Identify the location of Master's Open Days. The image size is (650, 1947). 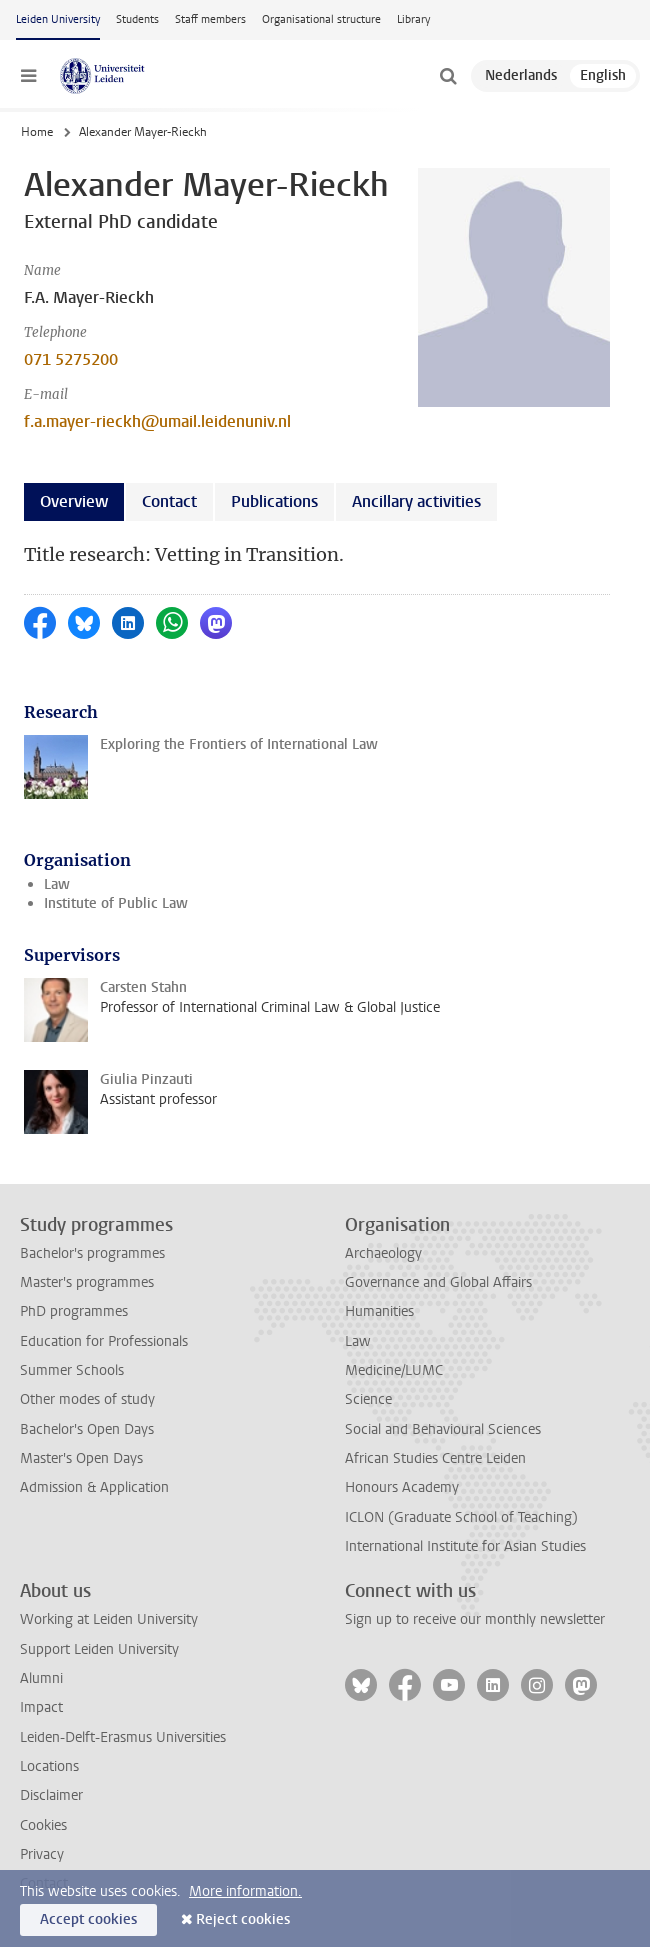
(81, 1458).